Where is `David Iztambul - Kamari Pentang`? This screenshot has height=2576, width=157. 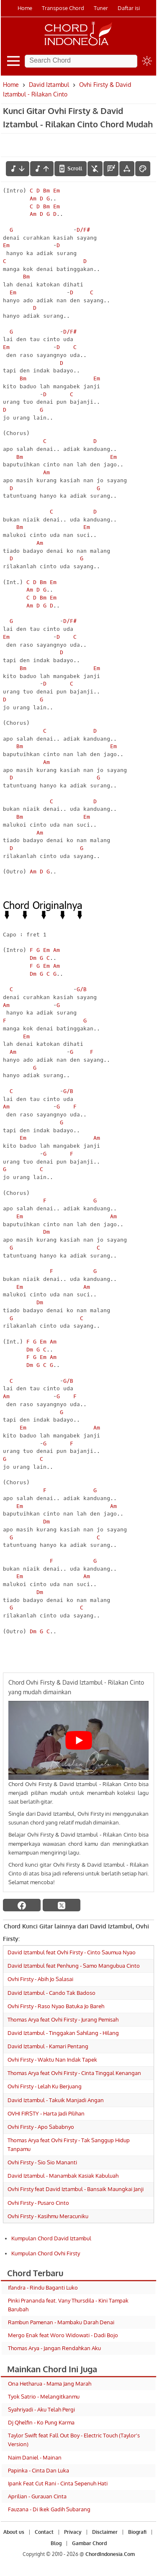 David Iztambul - Kamari Pentang is located at coordinates (48, 2046).